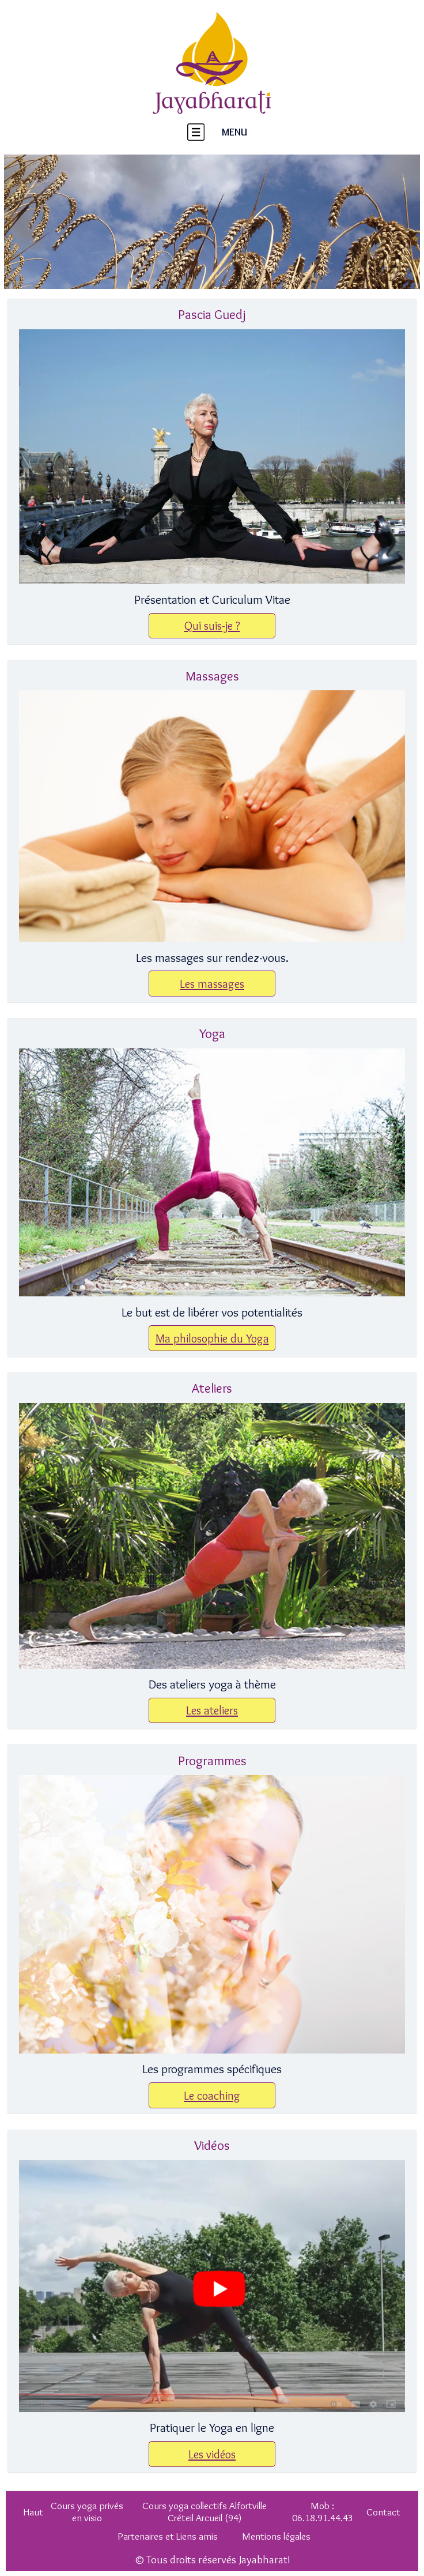 Image resolution: width=424 pixels, height=2576 pixels. What do you see at coordinates (212, 1338) in the screenshot?
I see `Ma philosophie du Yoga` at bounding box center [212, 1338].